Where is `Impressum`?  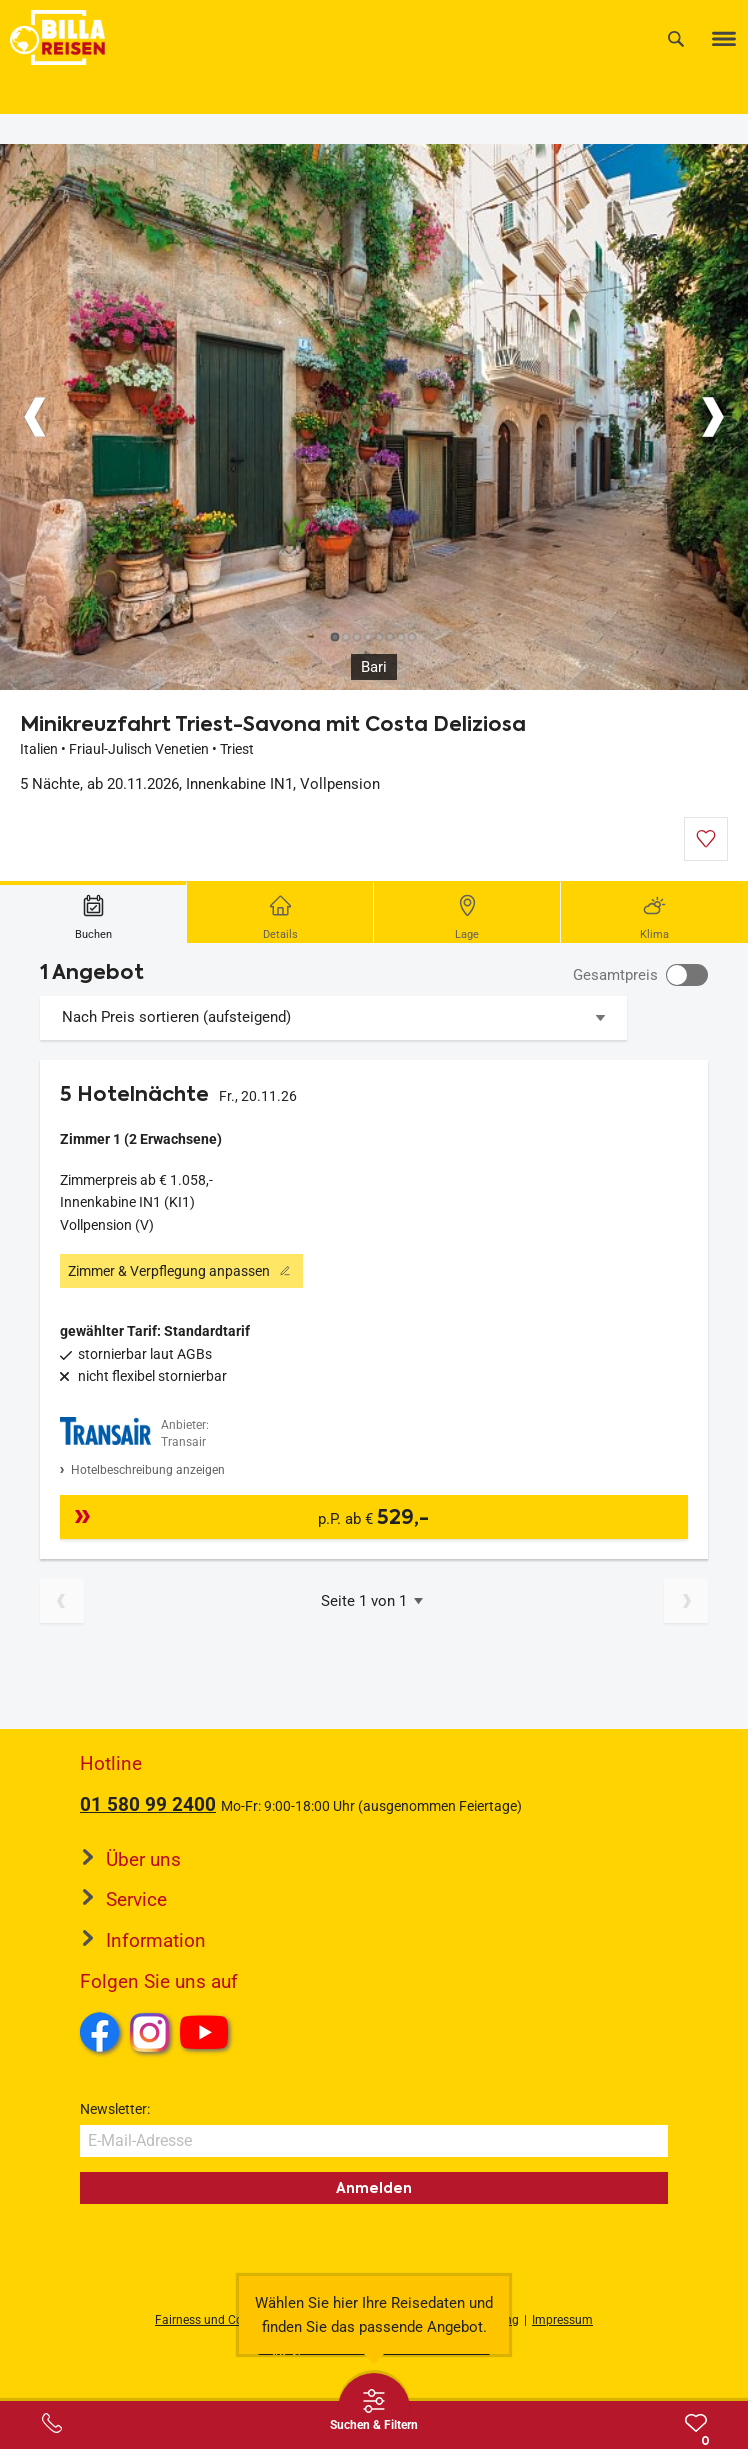 Impressum is located at coordinates (562, 2320).